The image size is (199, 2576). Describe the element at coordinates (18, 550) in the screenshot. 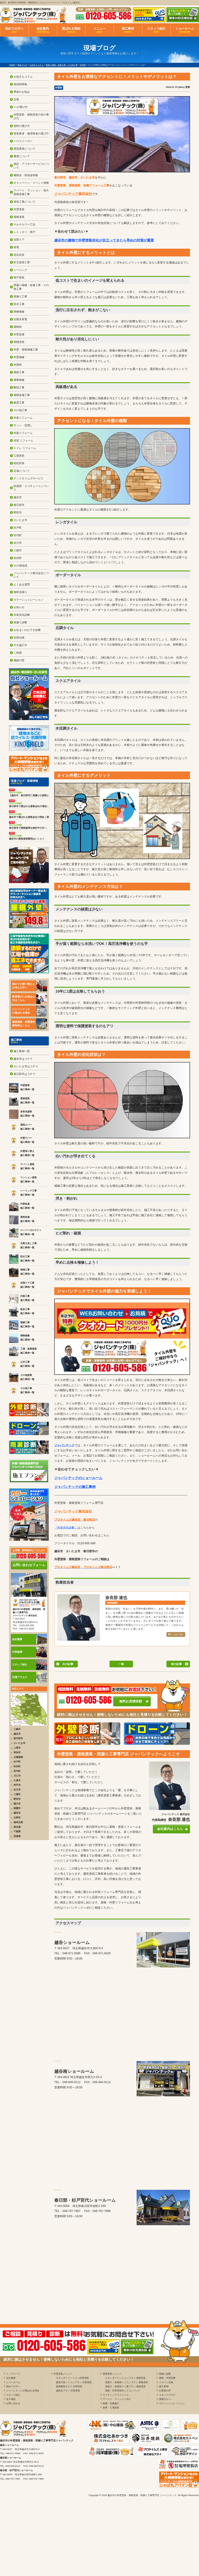

I see `三郷市` at that location.